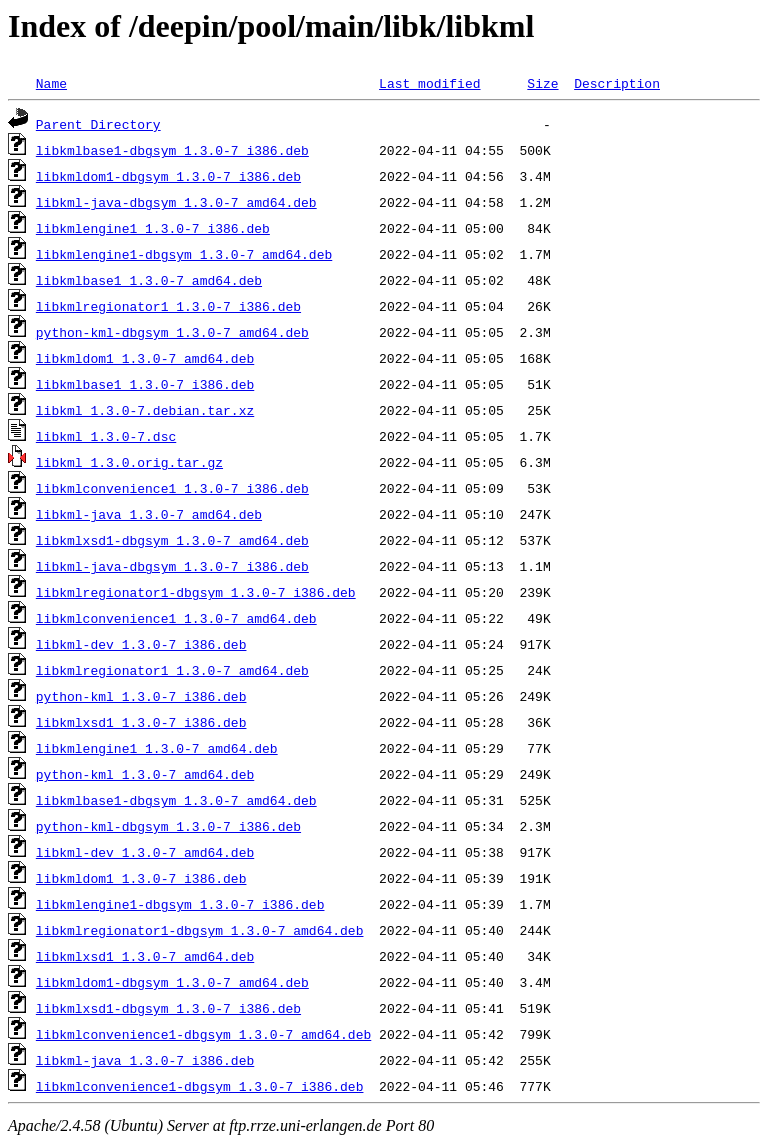 This screenshot has width=768, height=1143. I want to click on libkmlxsd1_1.3.0-7_i386.deb, so click(141, 722).